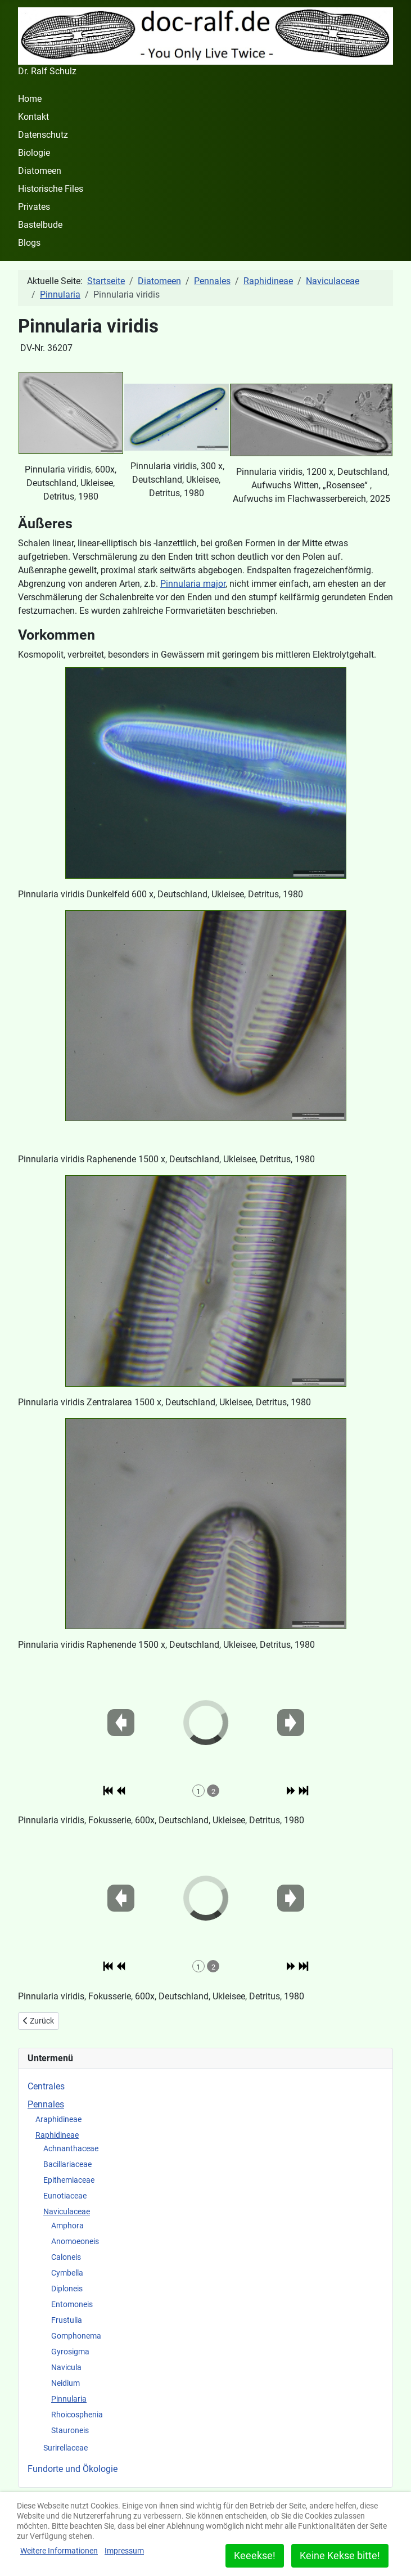  Describe the element at coordinates (46, 2104) in the screenshot. I see `Pennales` at that location.